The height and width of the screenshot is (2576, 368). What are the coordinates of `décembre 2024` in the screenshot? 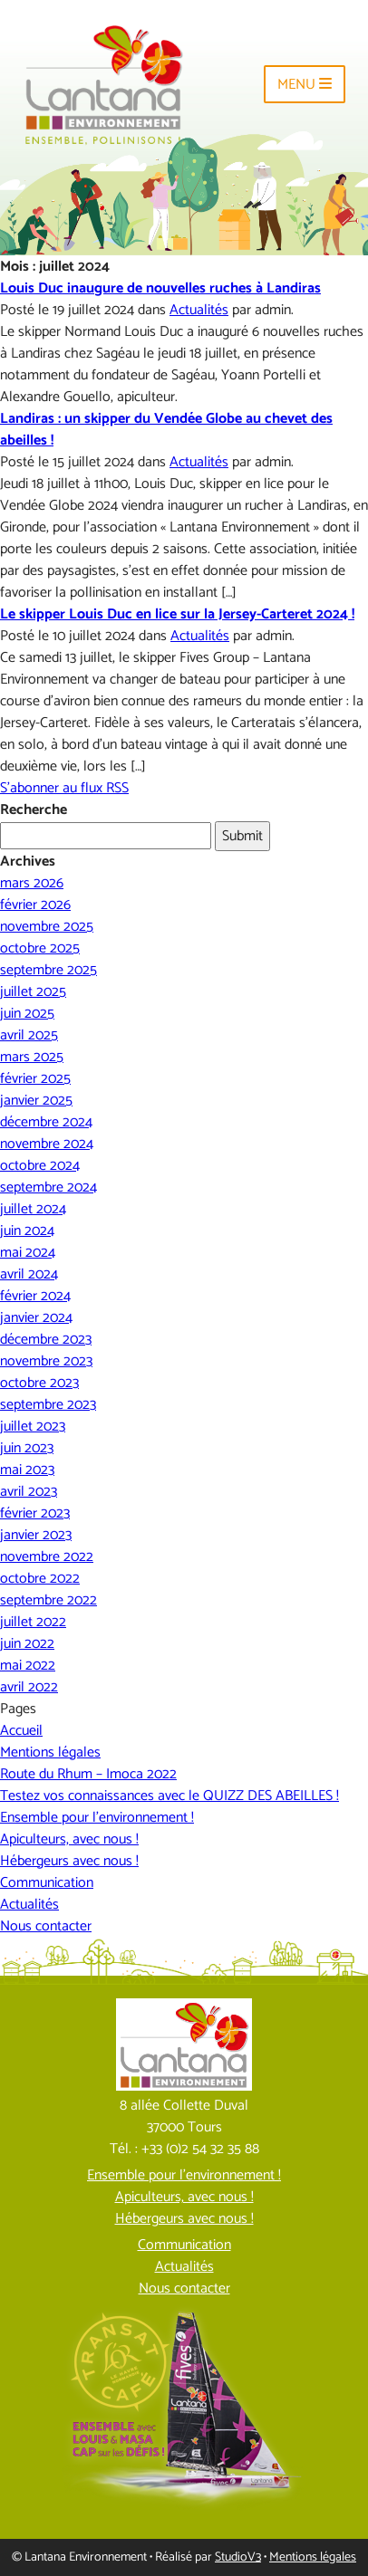 It's located at (46, 1122).